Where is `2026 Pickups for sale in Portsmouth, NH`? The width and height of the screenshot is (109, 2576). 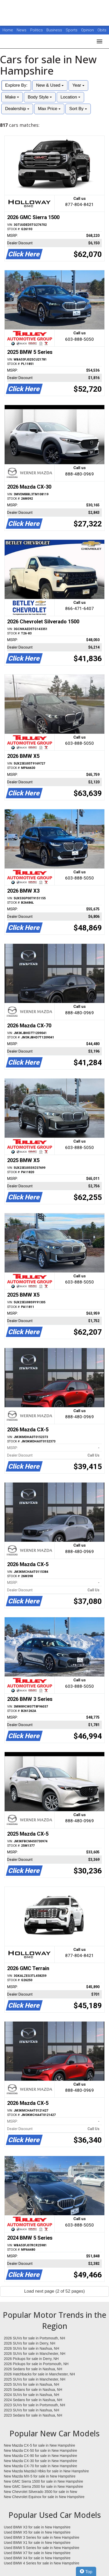
2026 Pickups for sale in Portsmouth, NH is located at coordinates (36, 2364).